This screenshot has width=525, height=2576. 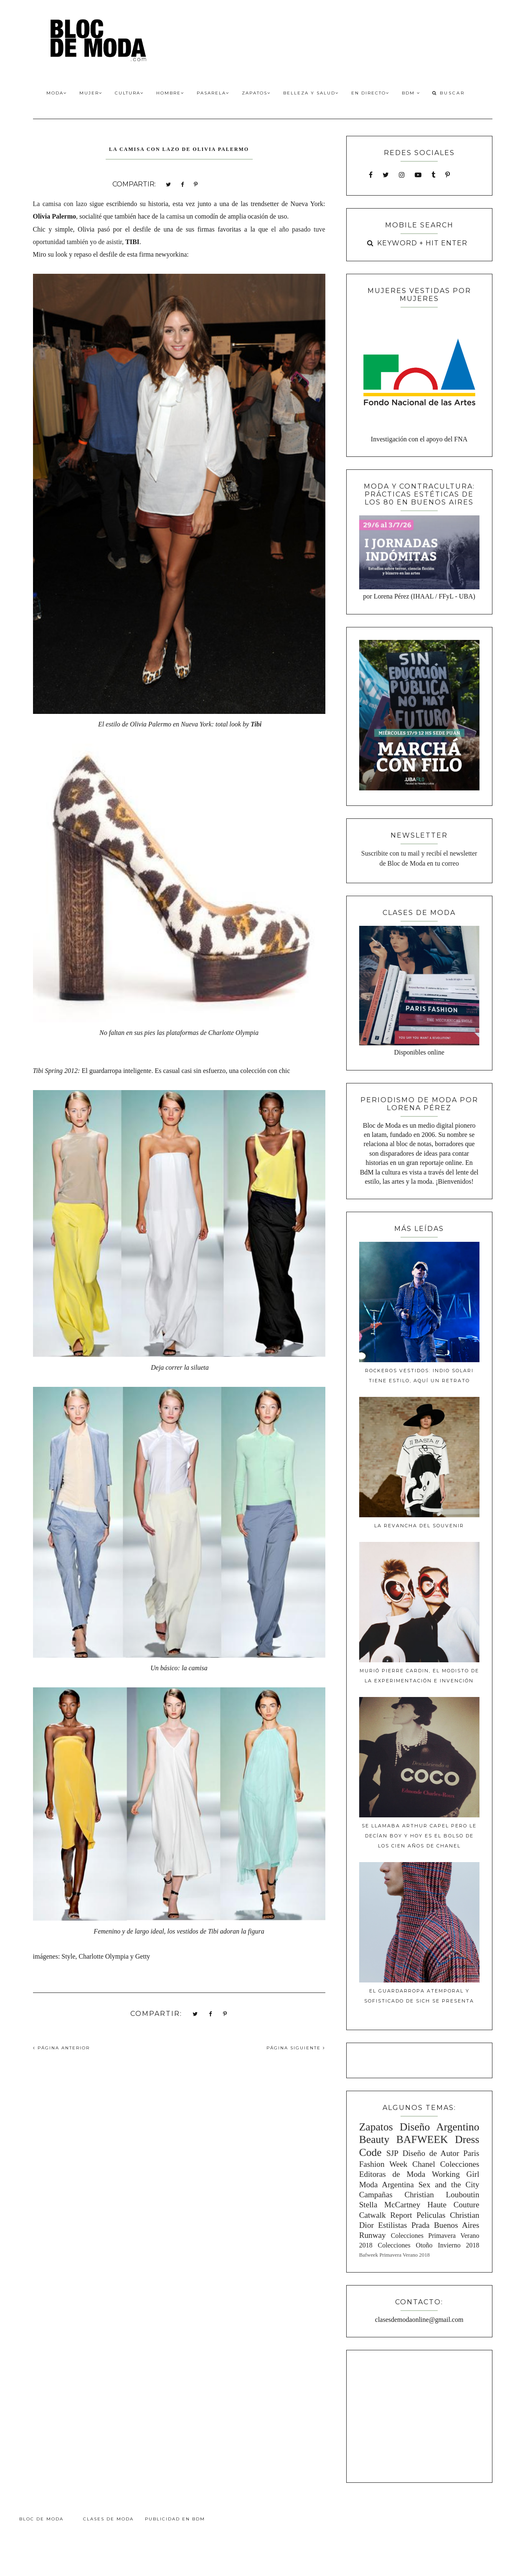 What do you see at coordinates (390, 2204) in the screenshot?
I see `Stella McCartney` at bounding box center [390, 2204].